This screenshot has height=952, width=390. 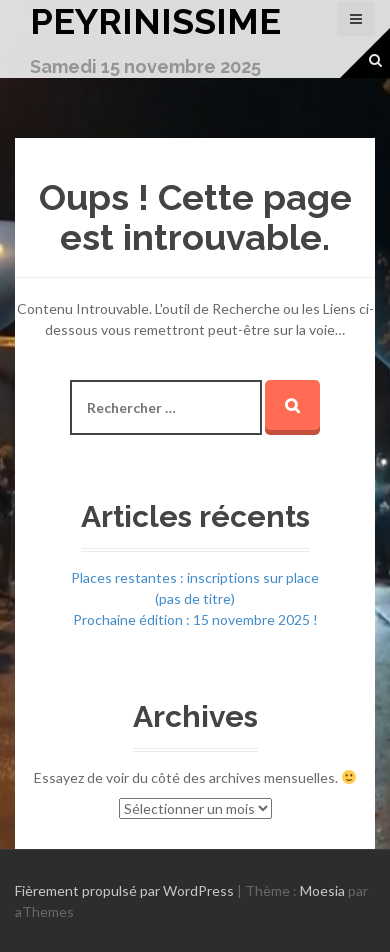 I want to click on Fièrement propulsé par WordPress, so click(x=124, y=890).